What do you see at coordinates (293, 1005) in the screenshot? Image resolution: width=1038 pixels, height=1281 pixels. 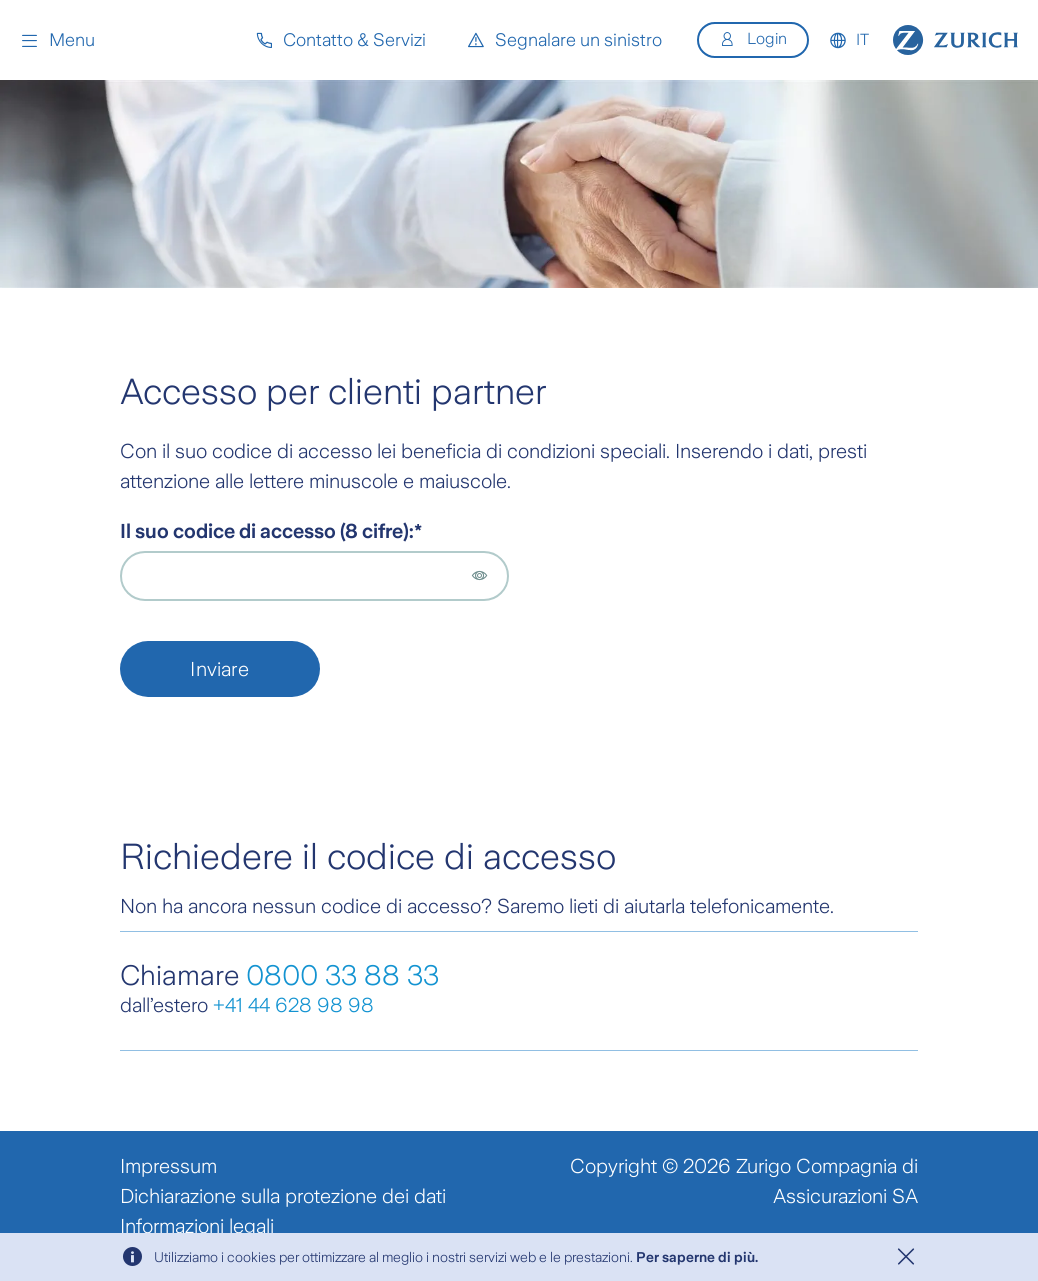 I see `+41 44 628 98 98` at bounding box center [293, 1005].